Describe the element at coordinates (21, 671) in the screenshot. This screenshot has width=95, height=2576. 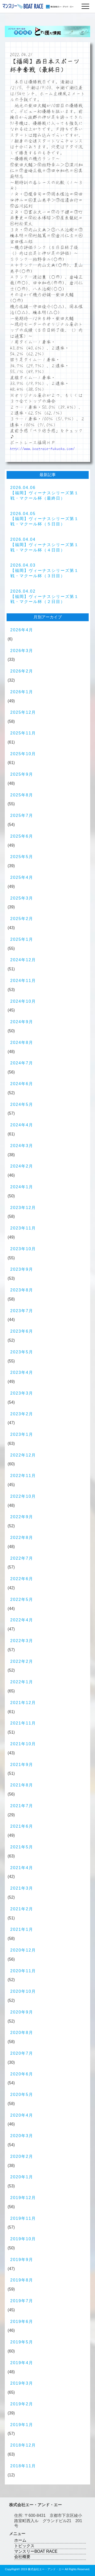
I see `2026年2月` at that location.